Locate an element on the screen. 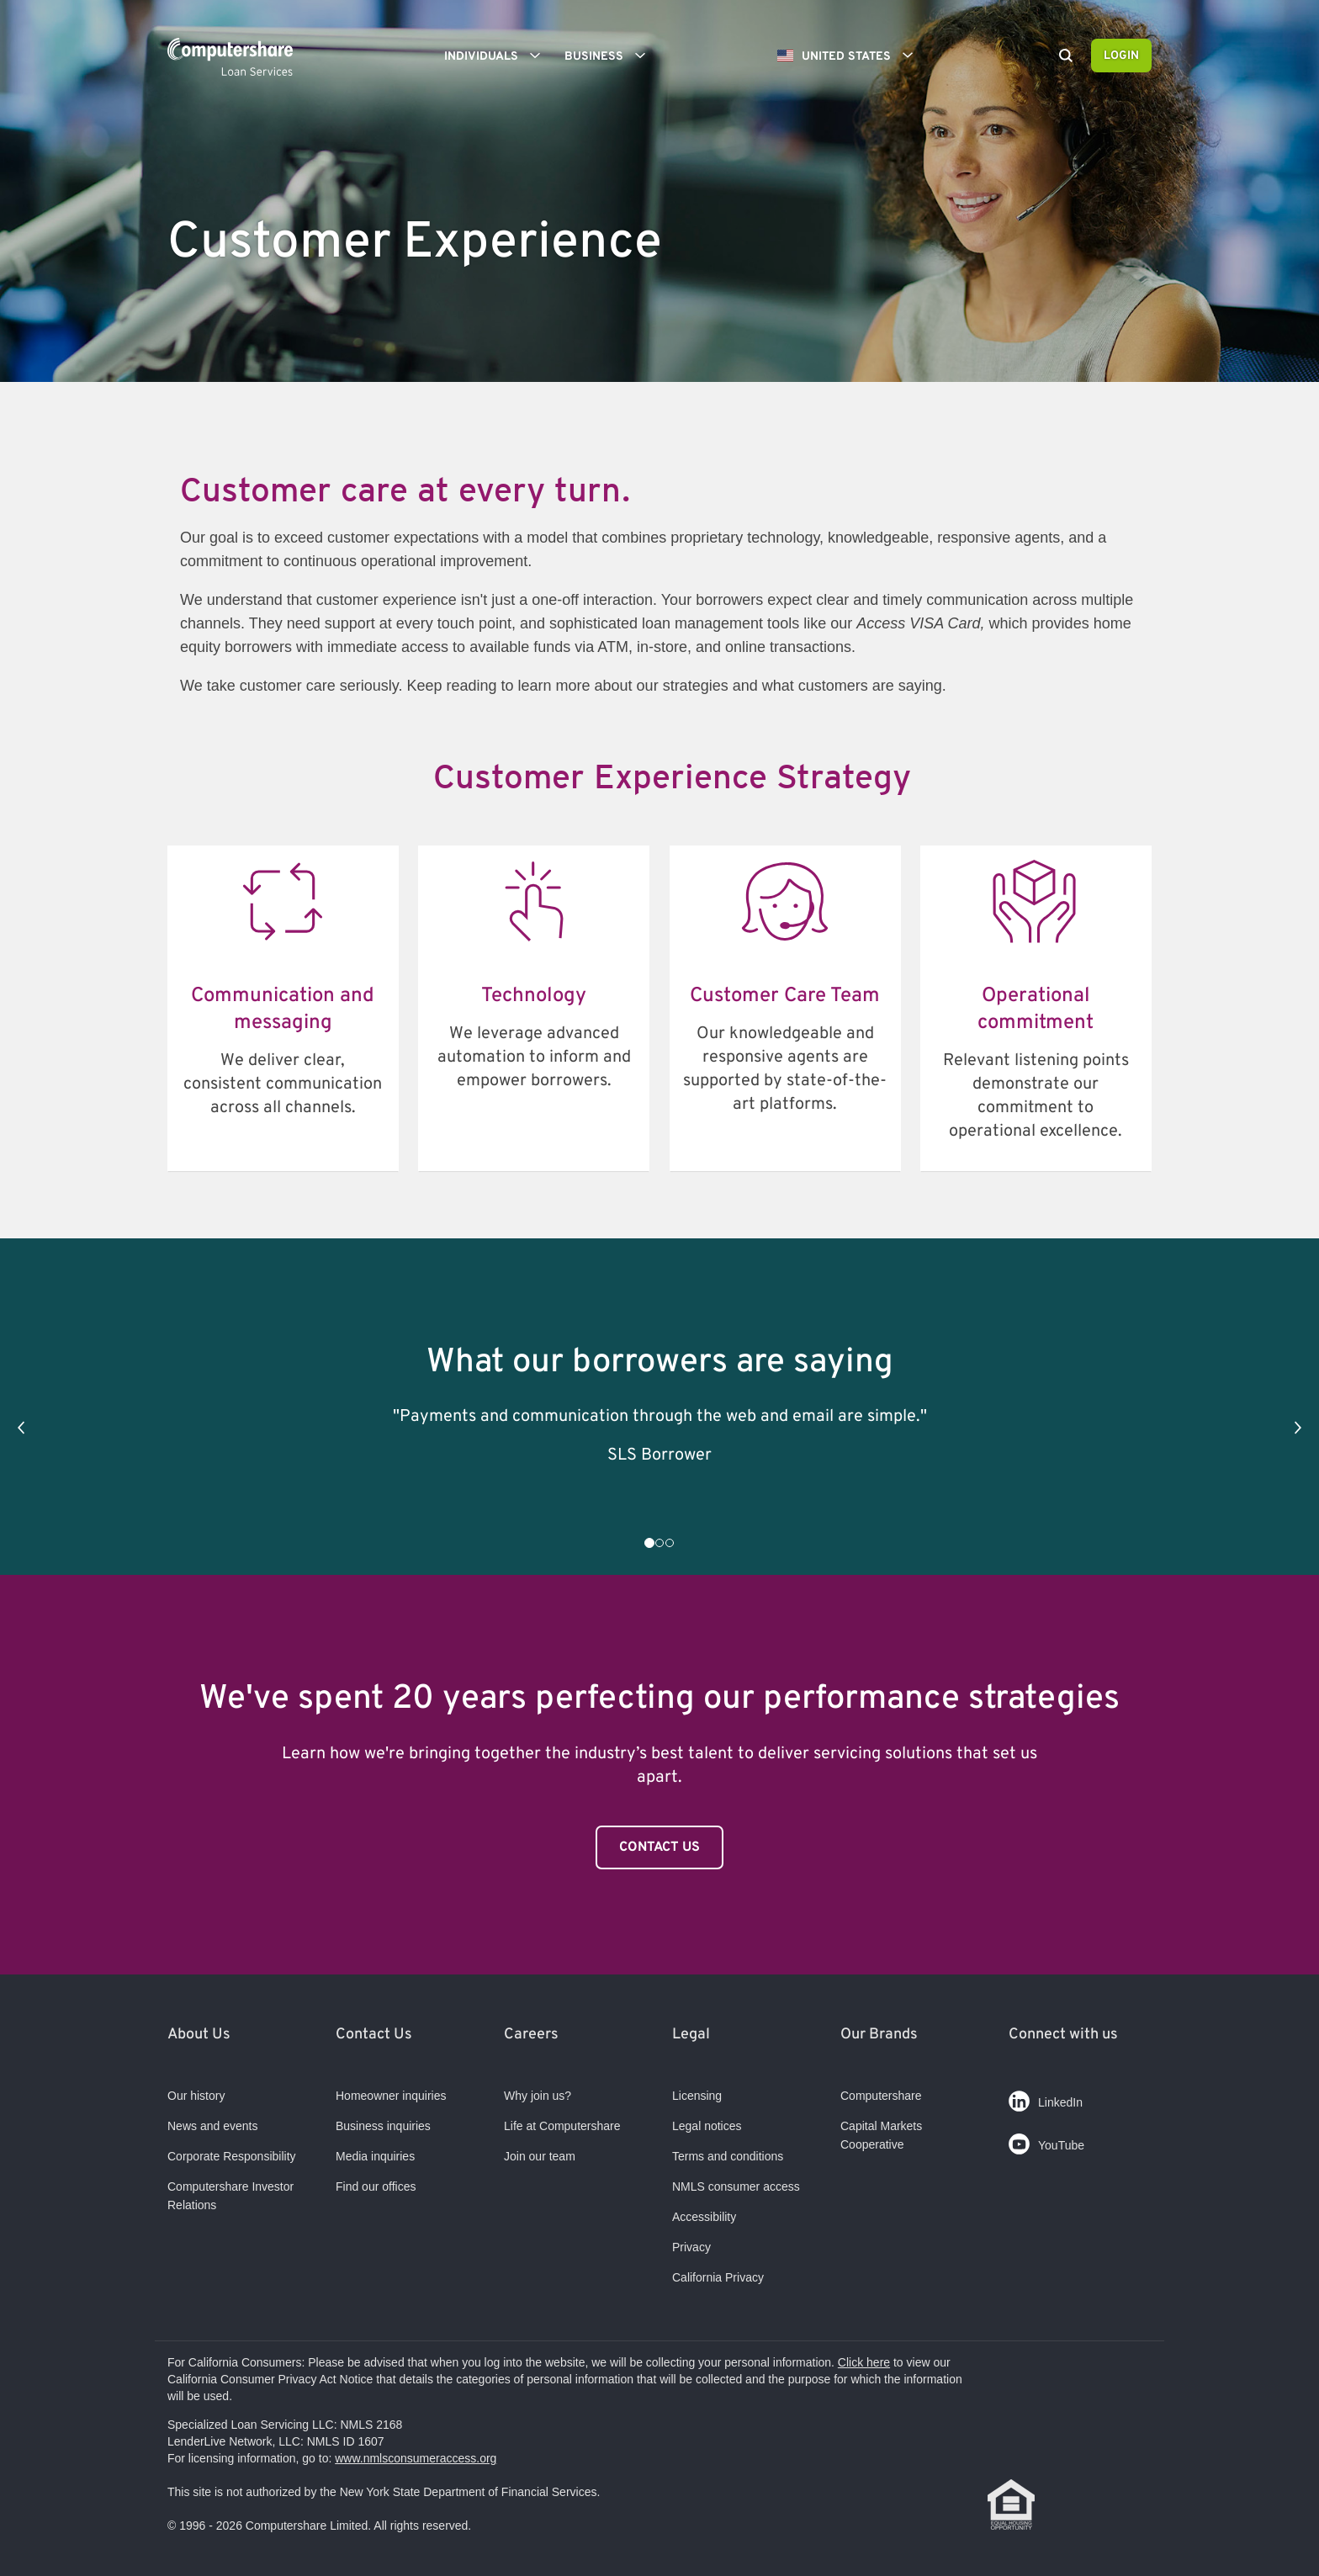 Image resolution: width=1319 pixels, height=2576 pixels. NMLS consumer access is located at coordinates (736, 2186).